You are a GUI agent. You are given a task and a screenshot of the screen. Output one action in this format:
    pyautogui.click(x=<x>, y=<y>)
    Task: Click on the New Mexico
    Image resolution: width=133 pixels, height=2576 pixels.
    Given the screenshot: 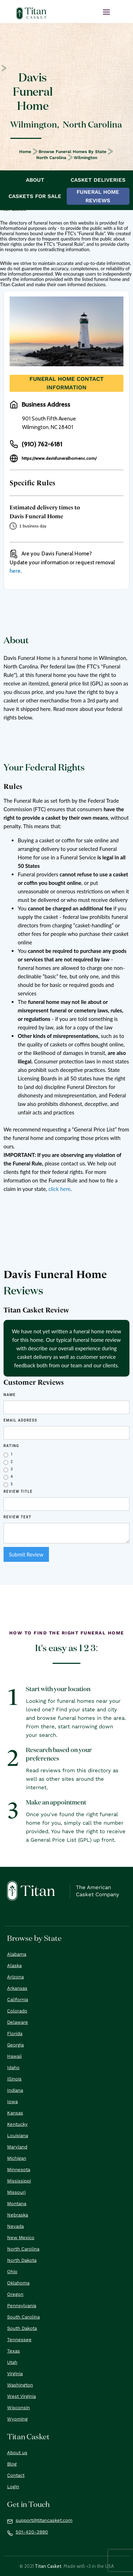 What is the action you would take?
    pyautogui.click(x=20, y=2237)
    